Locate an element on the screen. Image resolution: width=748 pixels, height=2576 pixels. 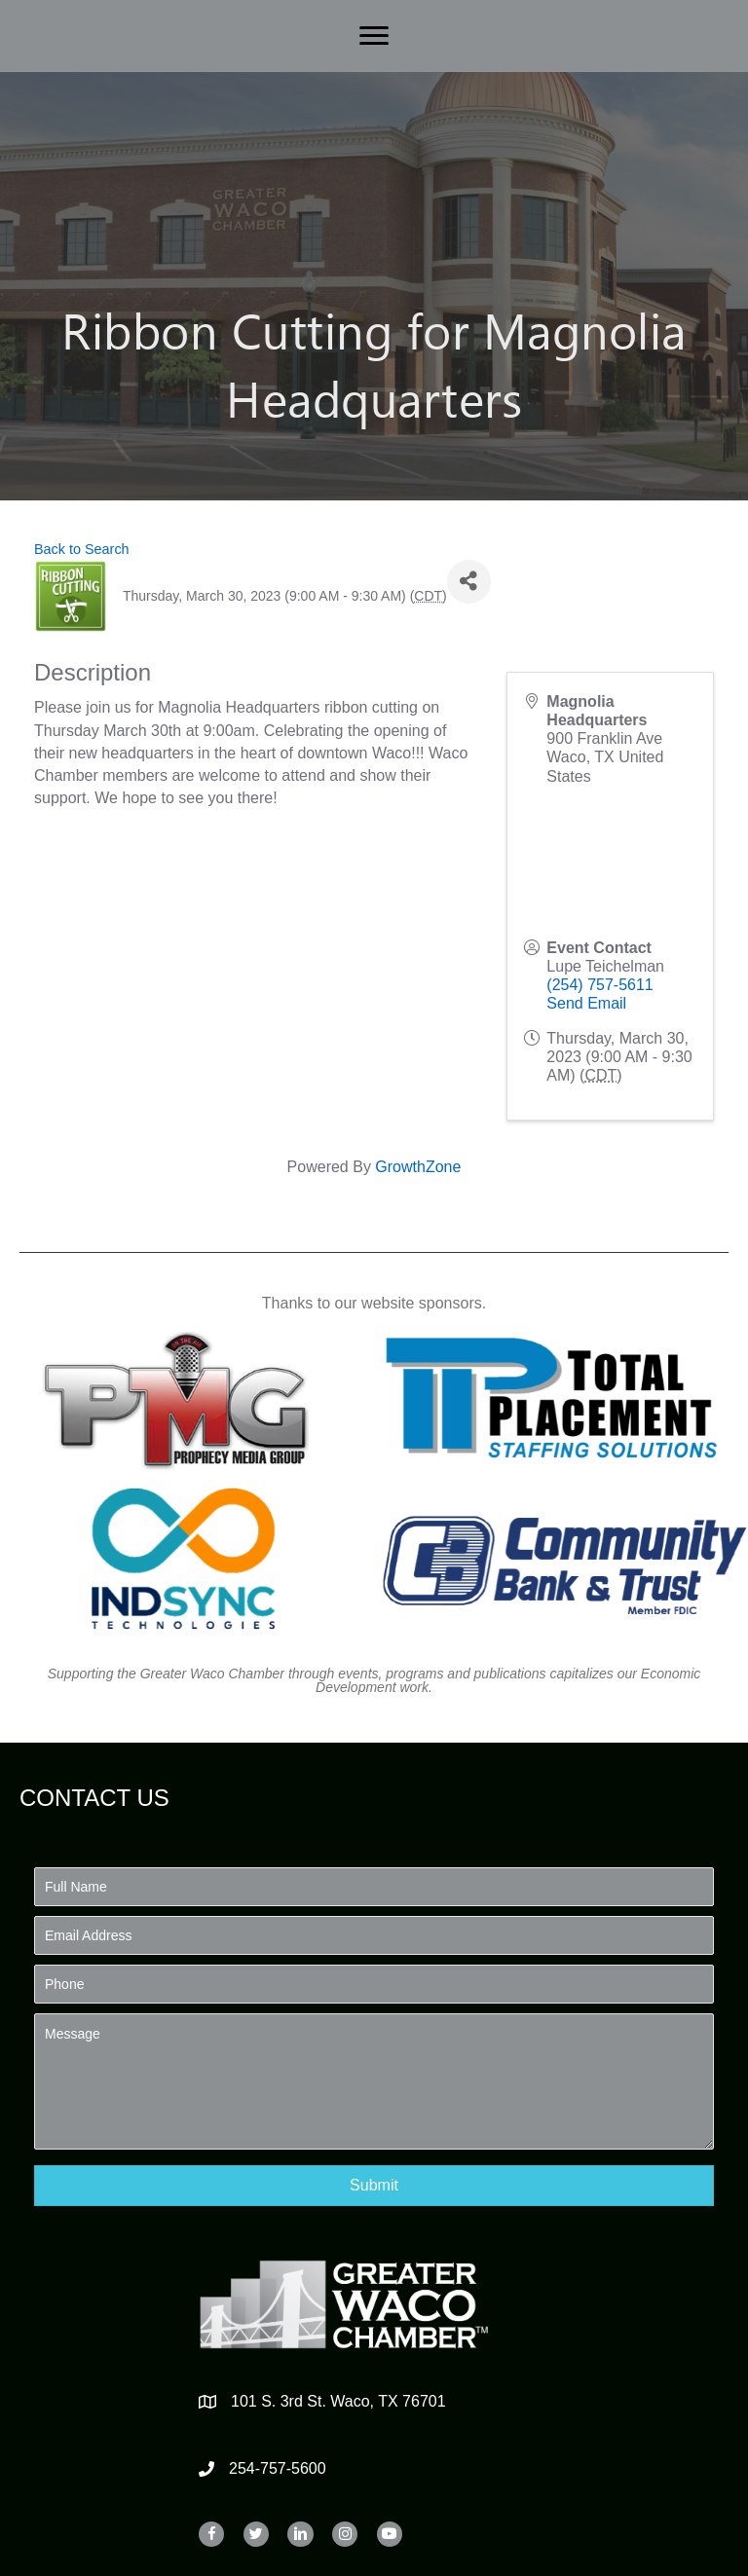
(254) 757-5611 is located at coordinates (599, 984).